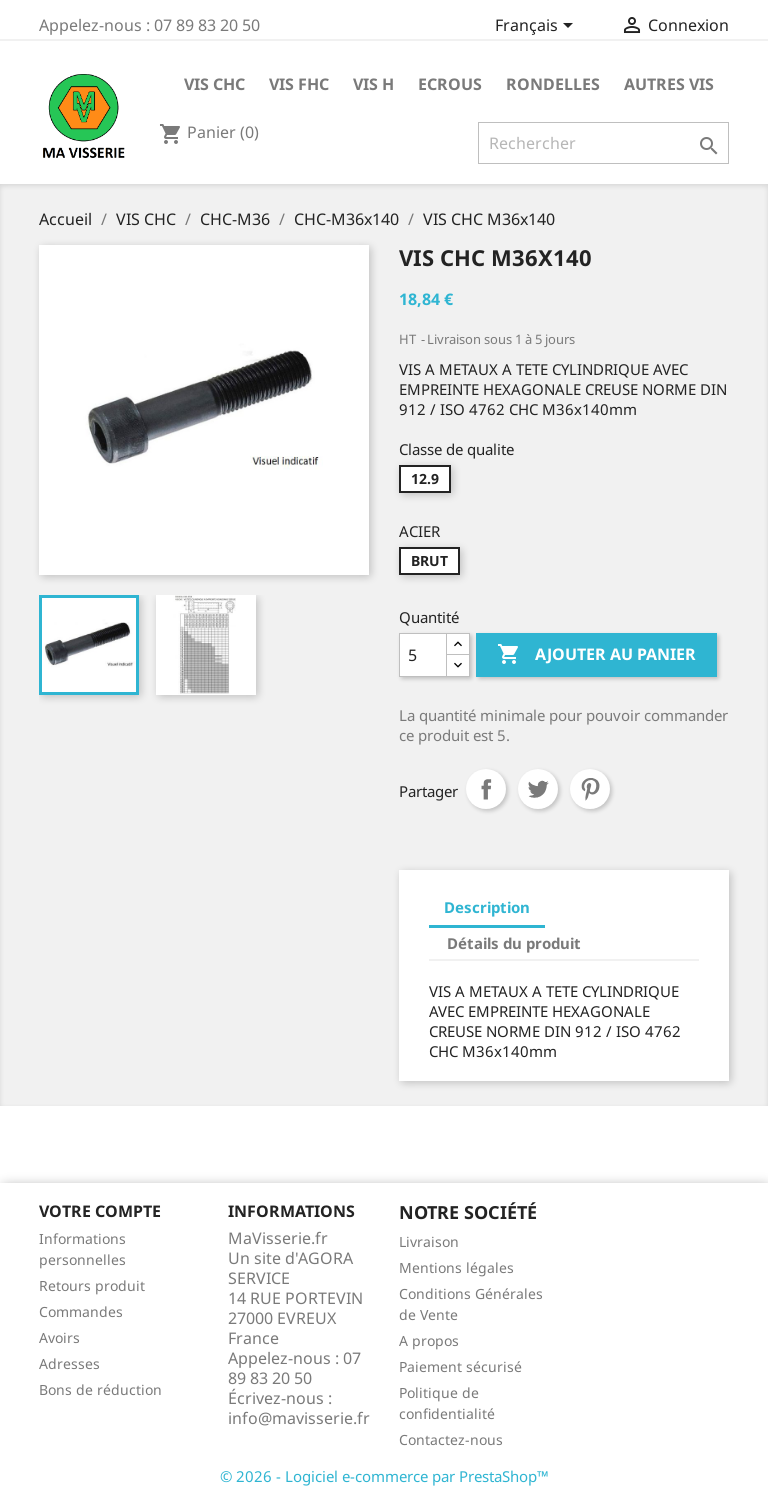 The width and height of the screenshot is (768, 1502). I want to click on Retours produit, so click(92, 1285).